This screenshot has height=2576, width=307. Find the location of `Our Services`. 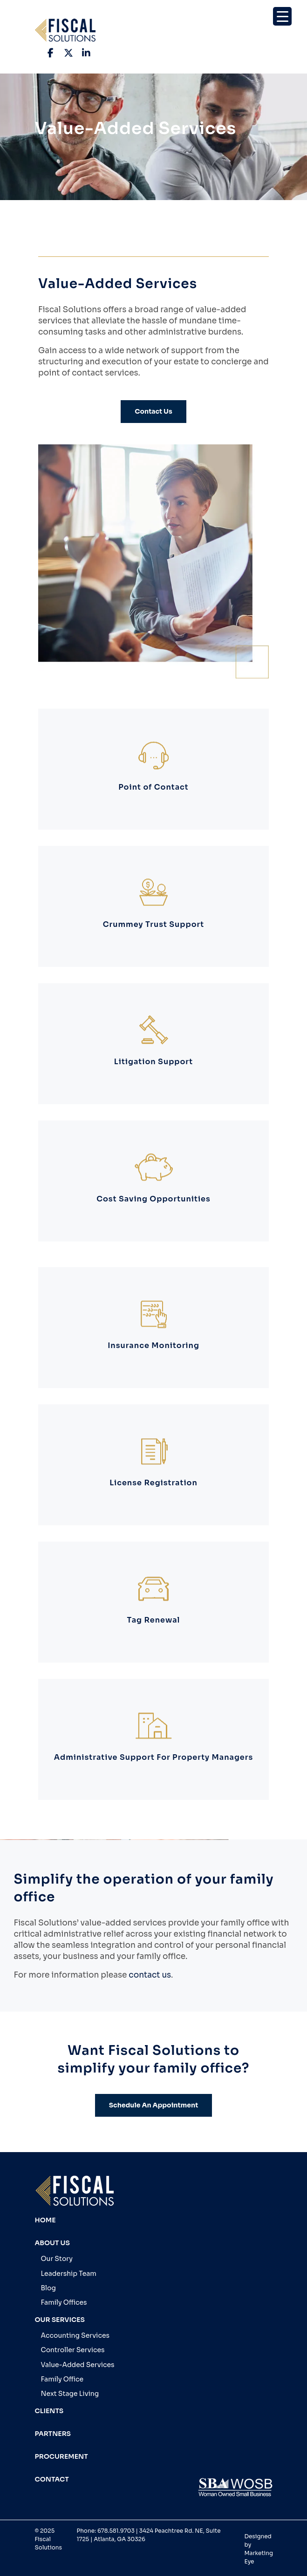

Our Services is located at coordinates (60, 2319).